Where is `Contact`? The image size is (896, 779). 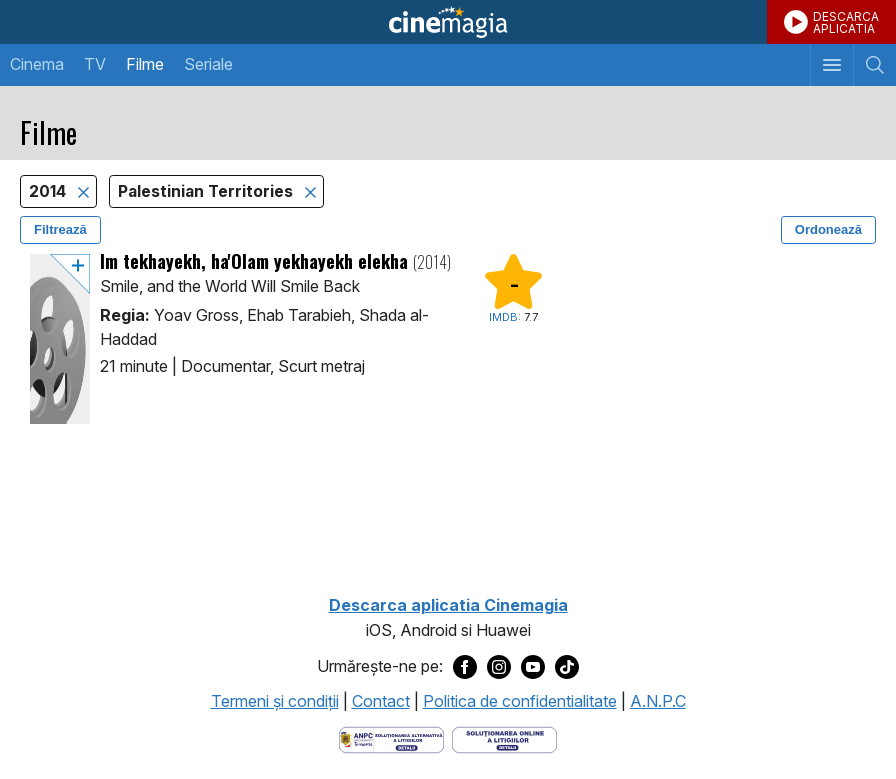 Contact is located at coordinates (381, 701).